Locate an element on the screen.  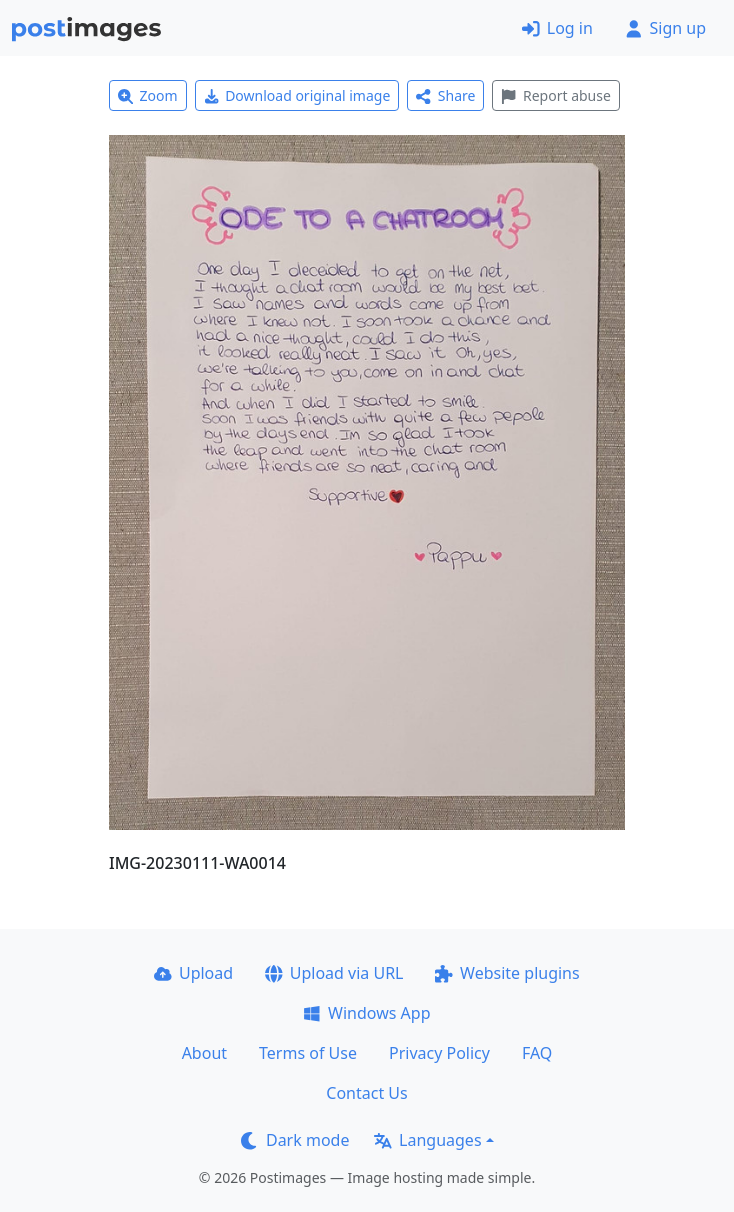
Terms of Use is located at coordinates (308, 1053).